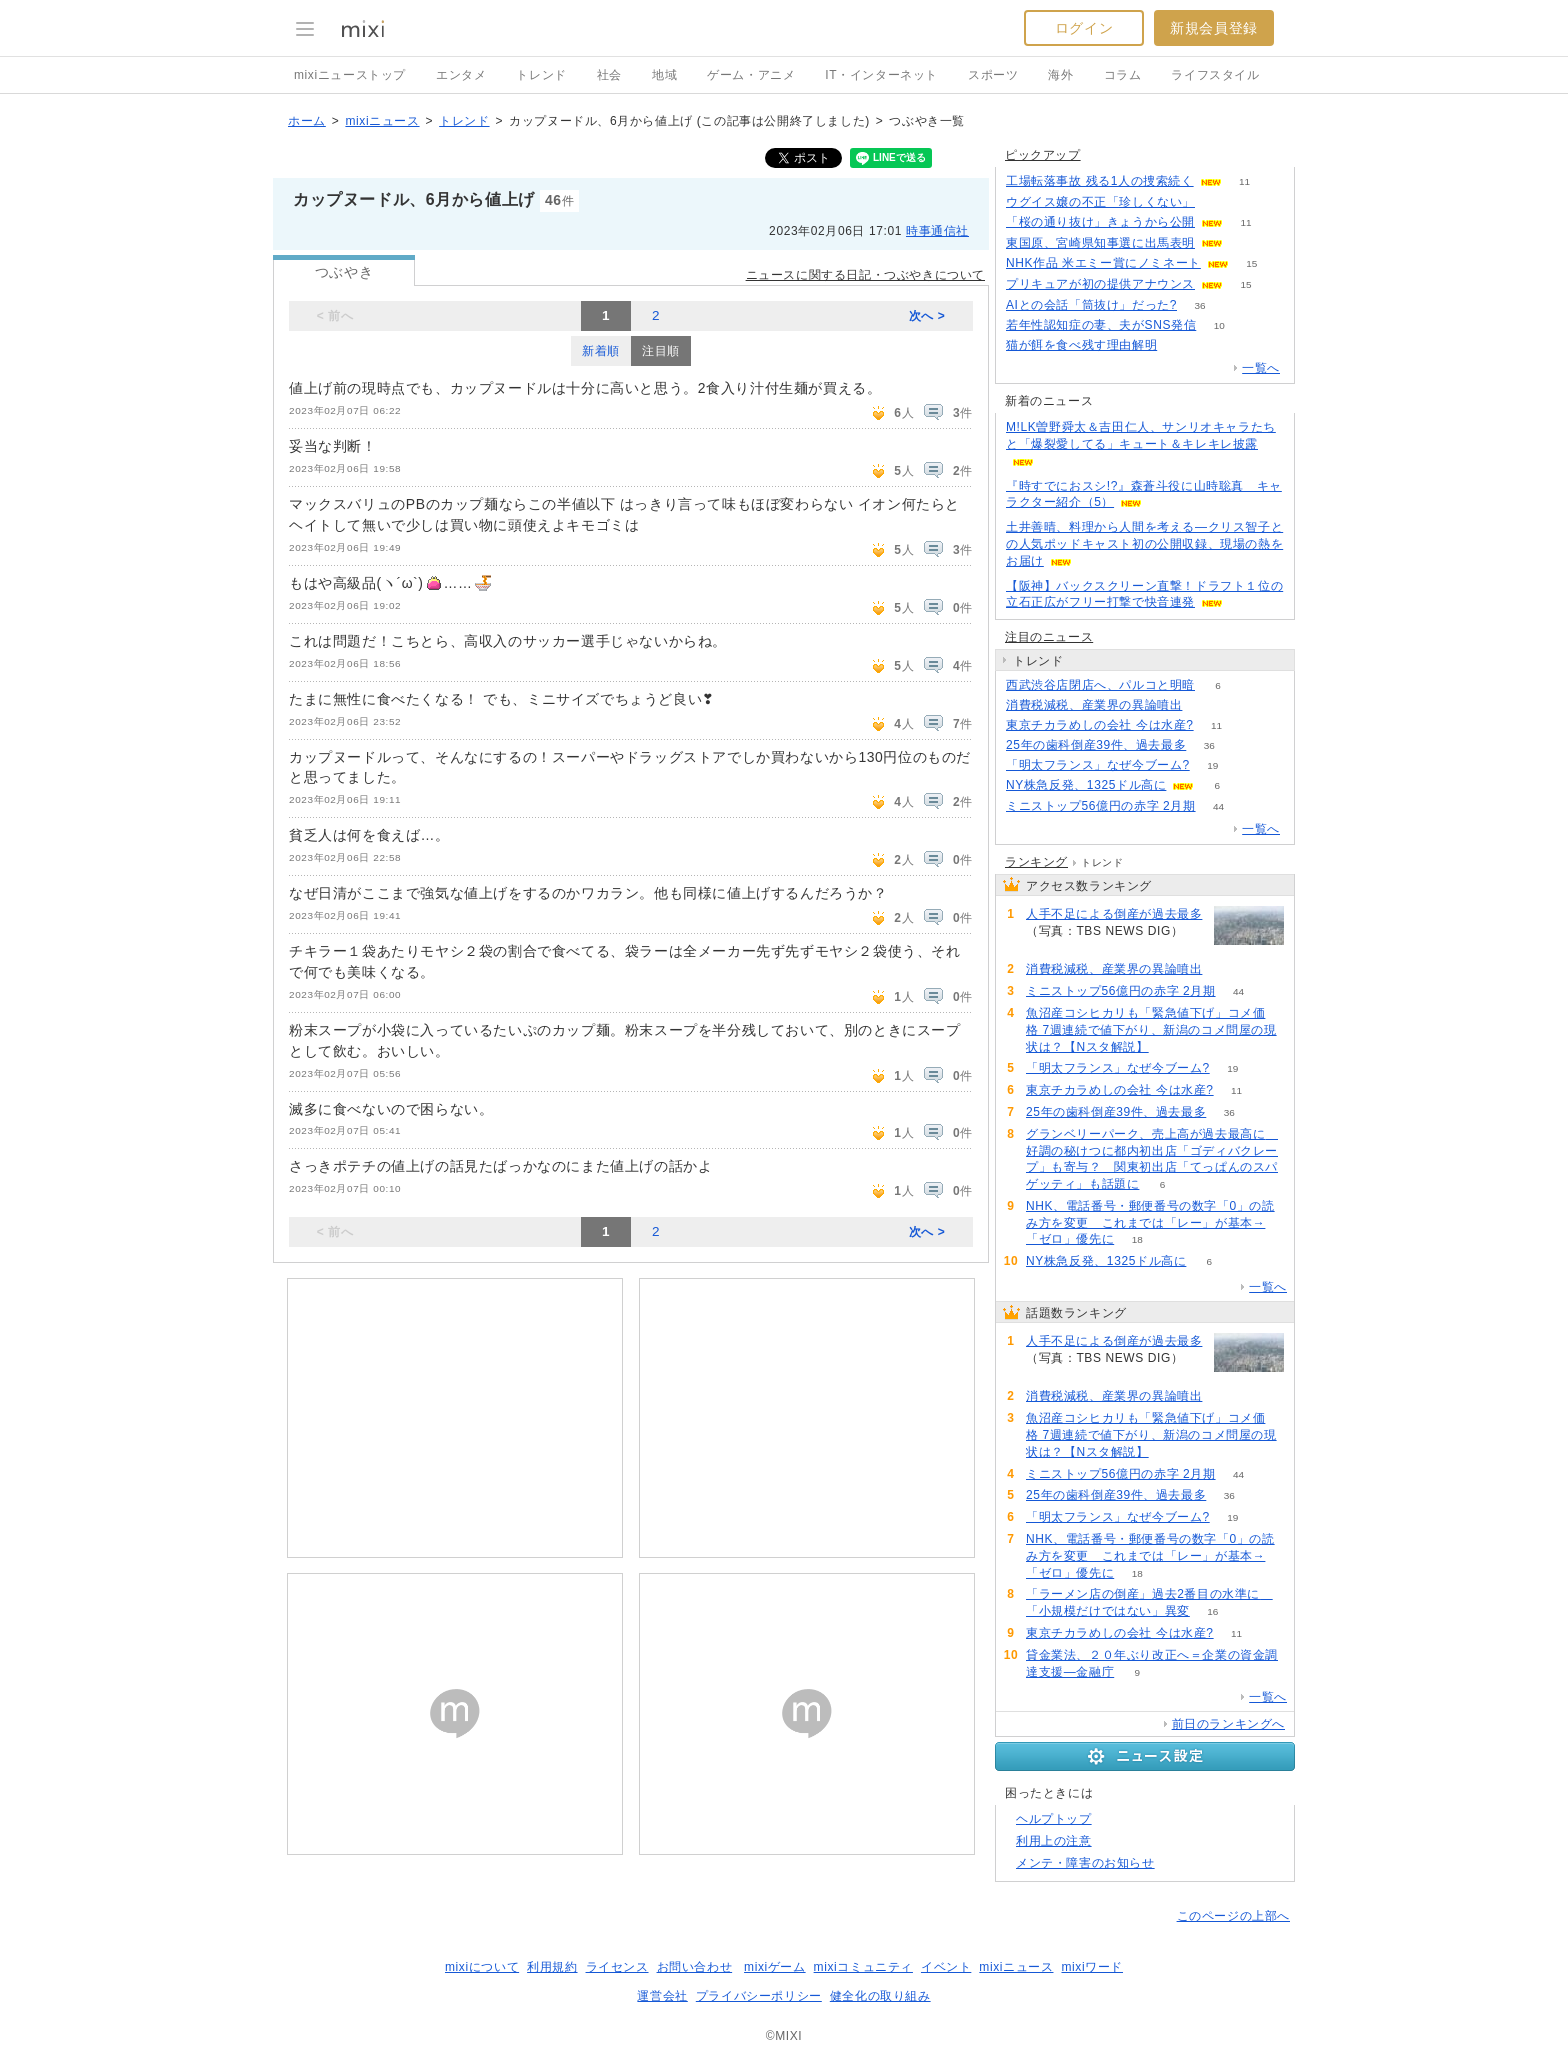 This screenshot has height=2061, width=1568. What do you see at coordinates (863, 1967) in the screenshot?
I see `mixiコミュニティ` at bounding box center [863, 1967].